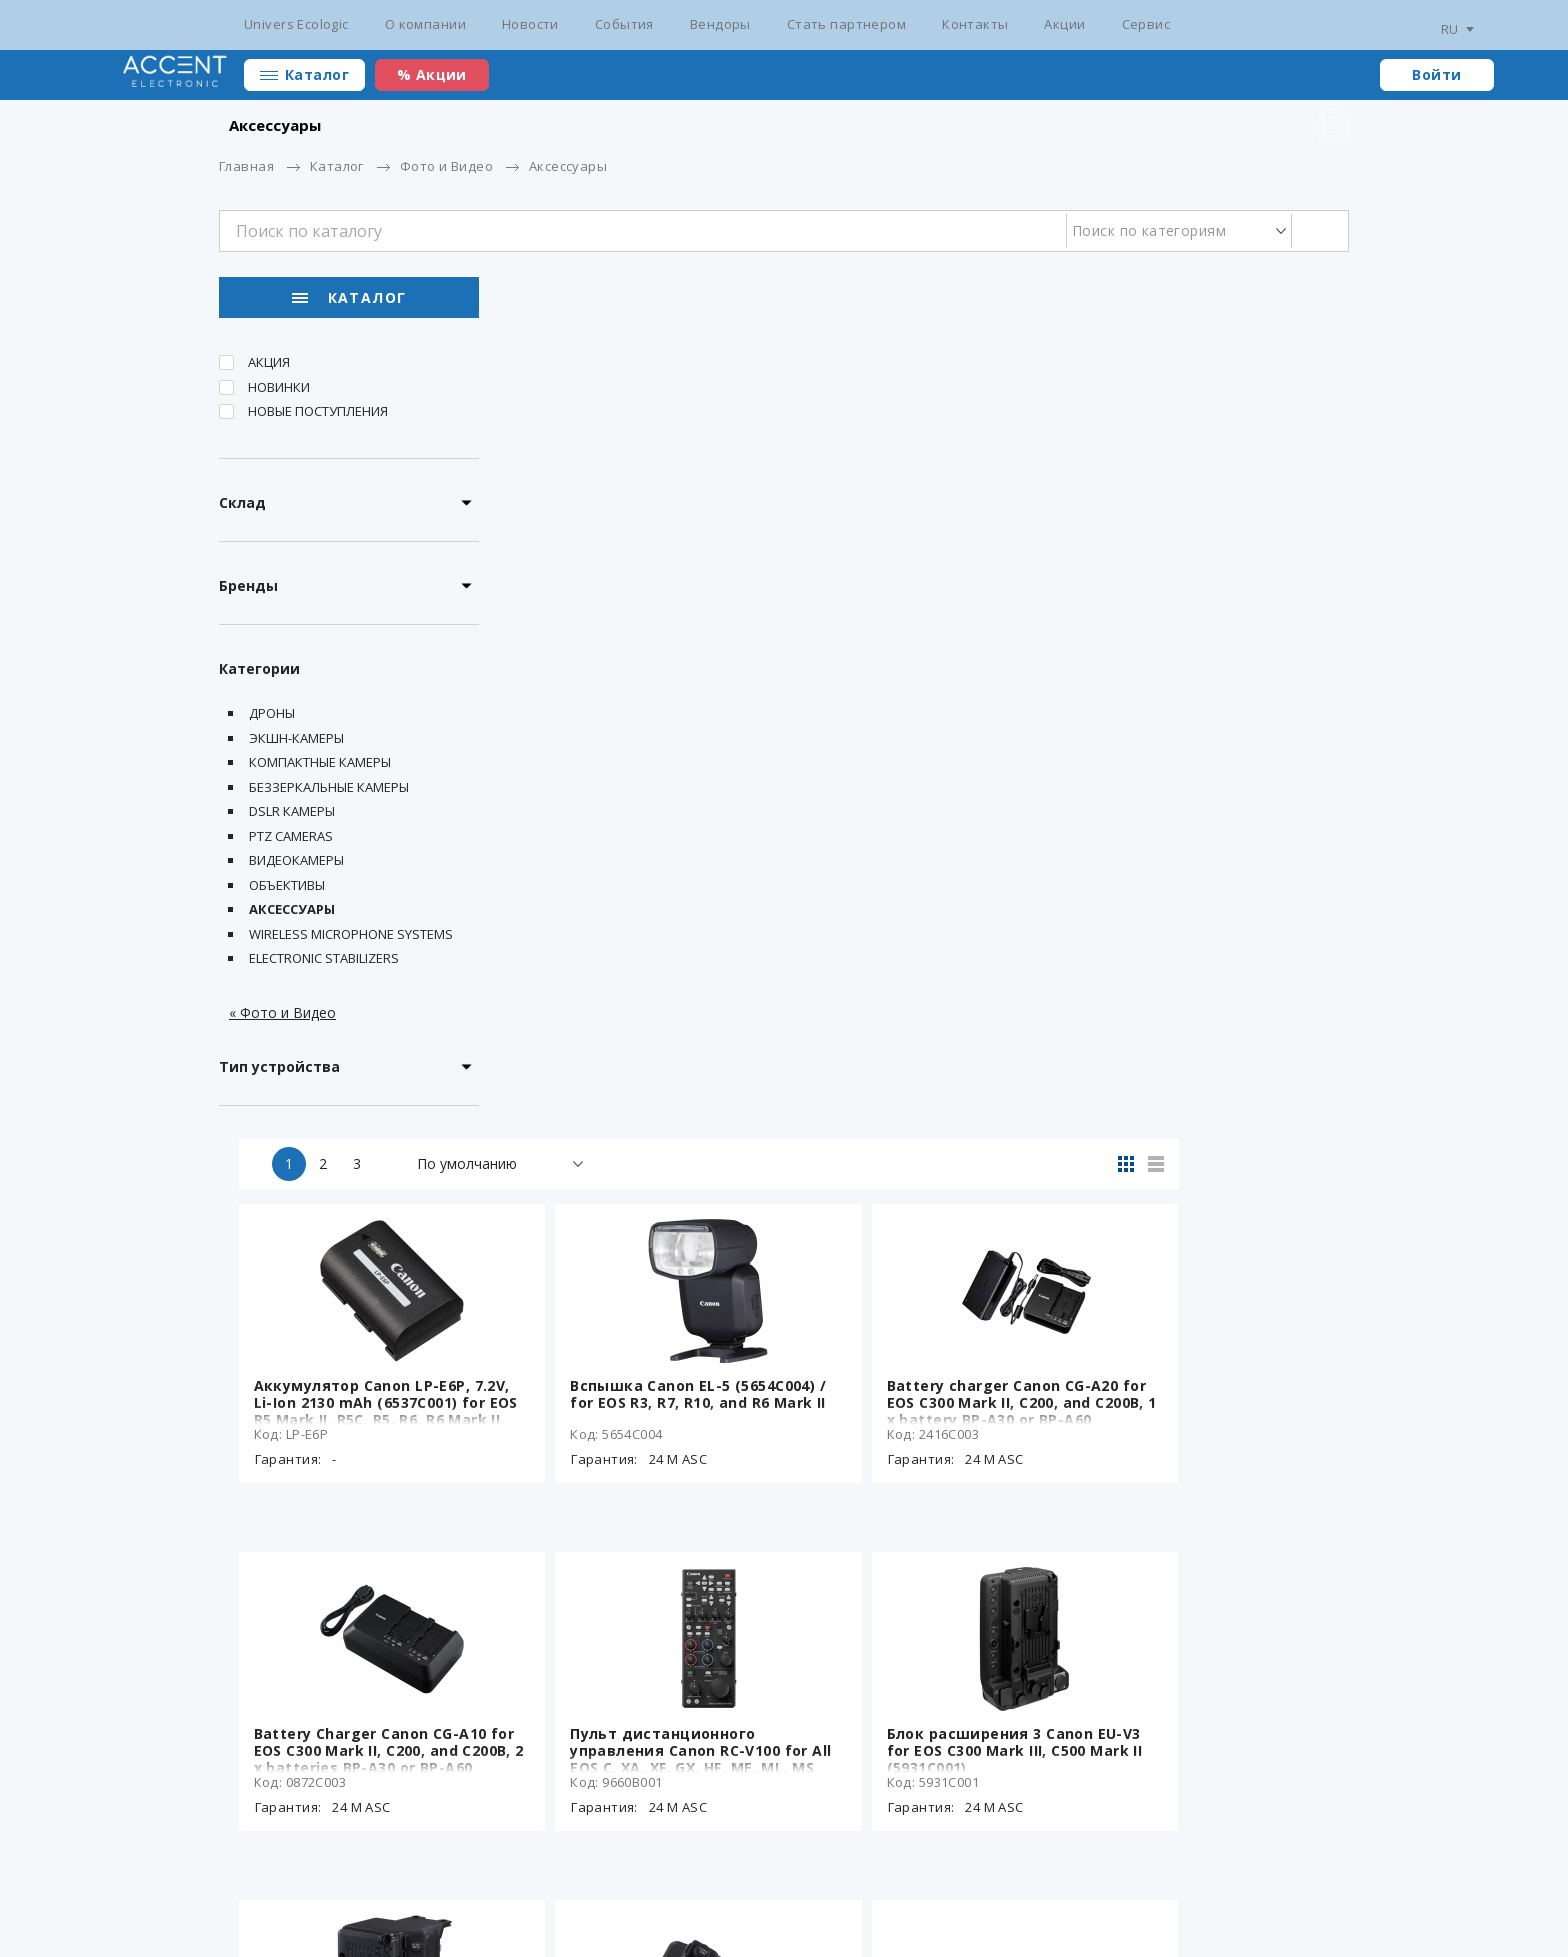 This screenshot has height=1957, width=1568. I want to click on Сотрудники, so click(1069, 1877).